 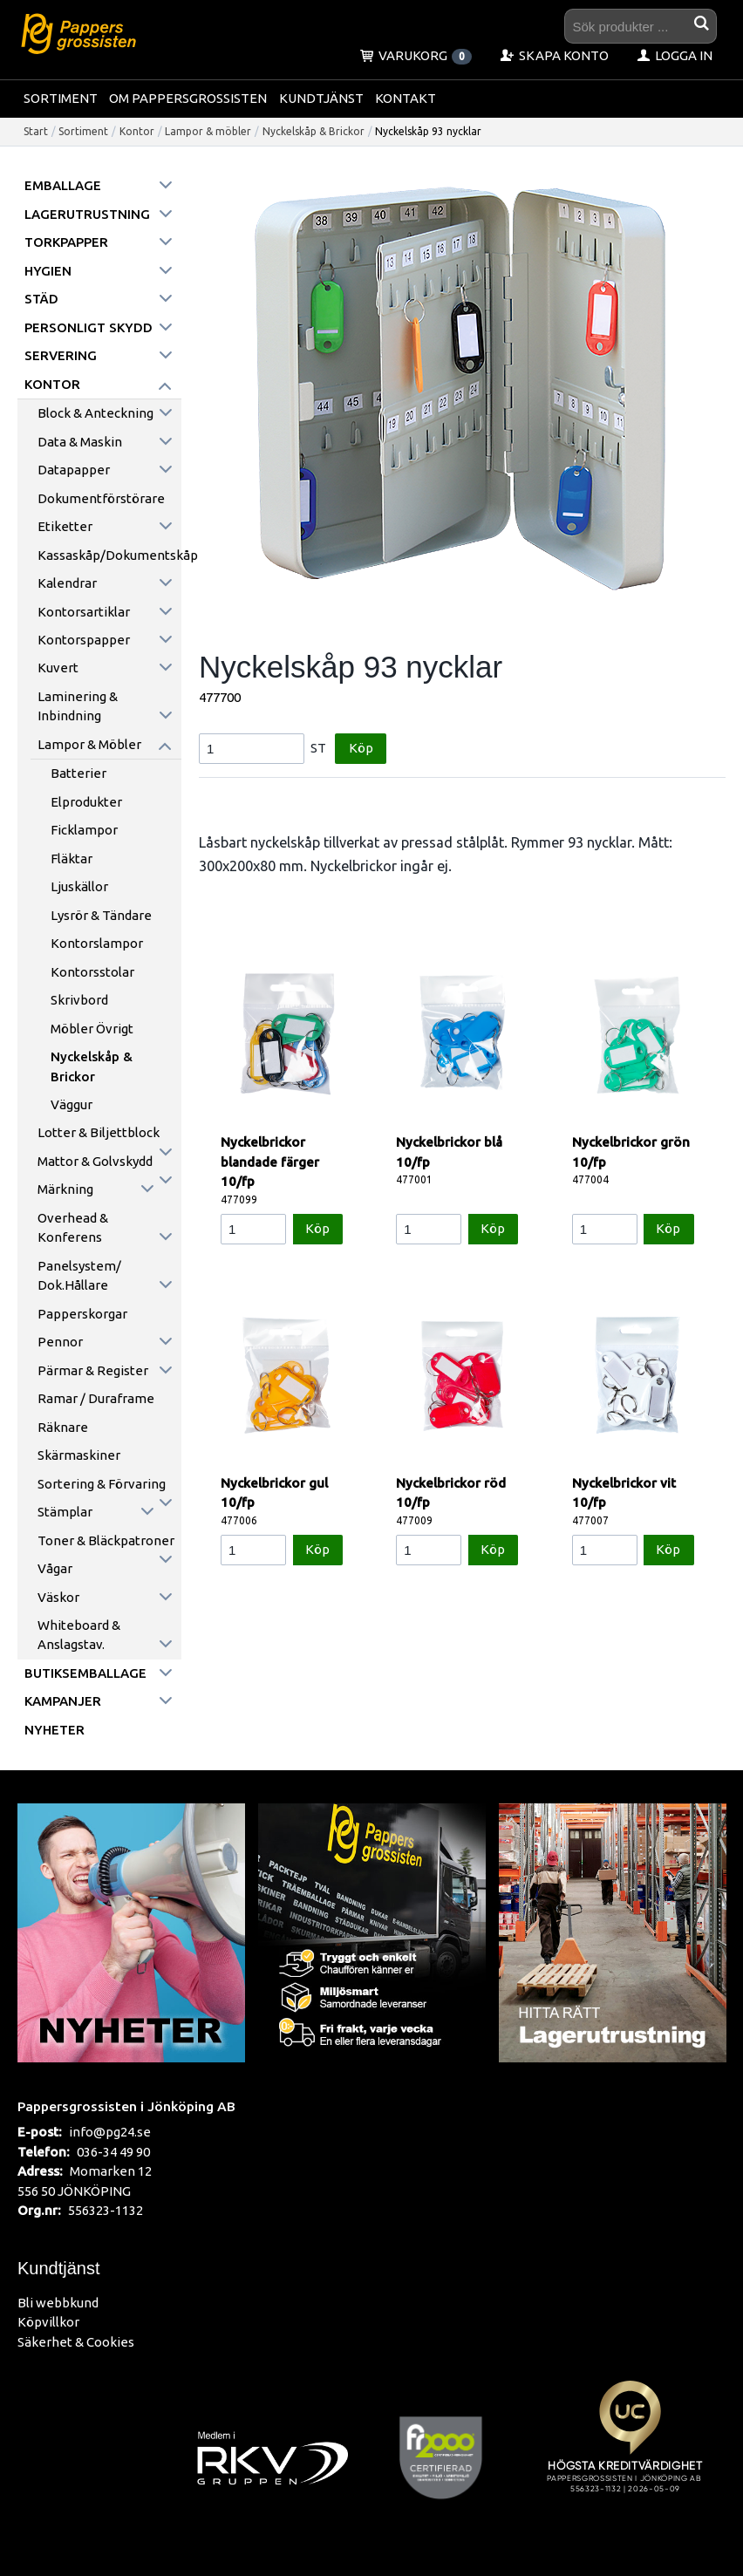 What do you see at coordinates (62, 1700) in the screenshot?
I see `Kampanjer` at bounding box center [62, 1700].